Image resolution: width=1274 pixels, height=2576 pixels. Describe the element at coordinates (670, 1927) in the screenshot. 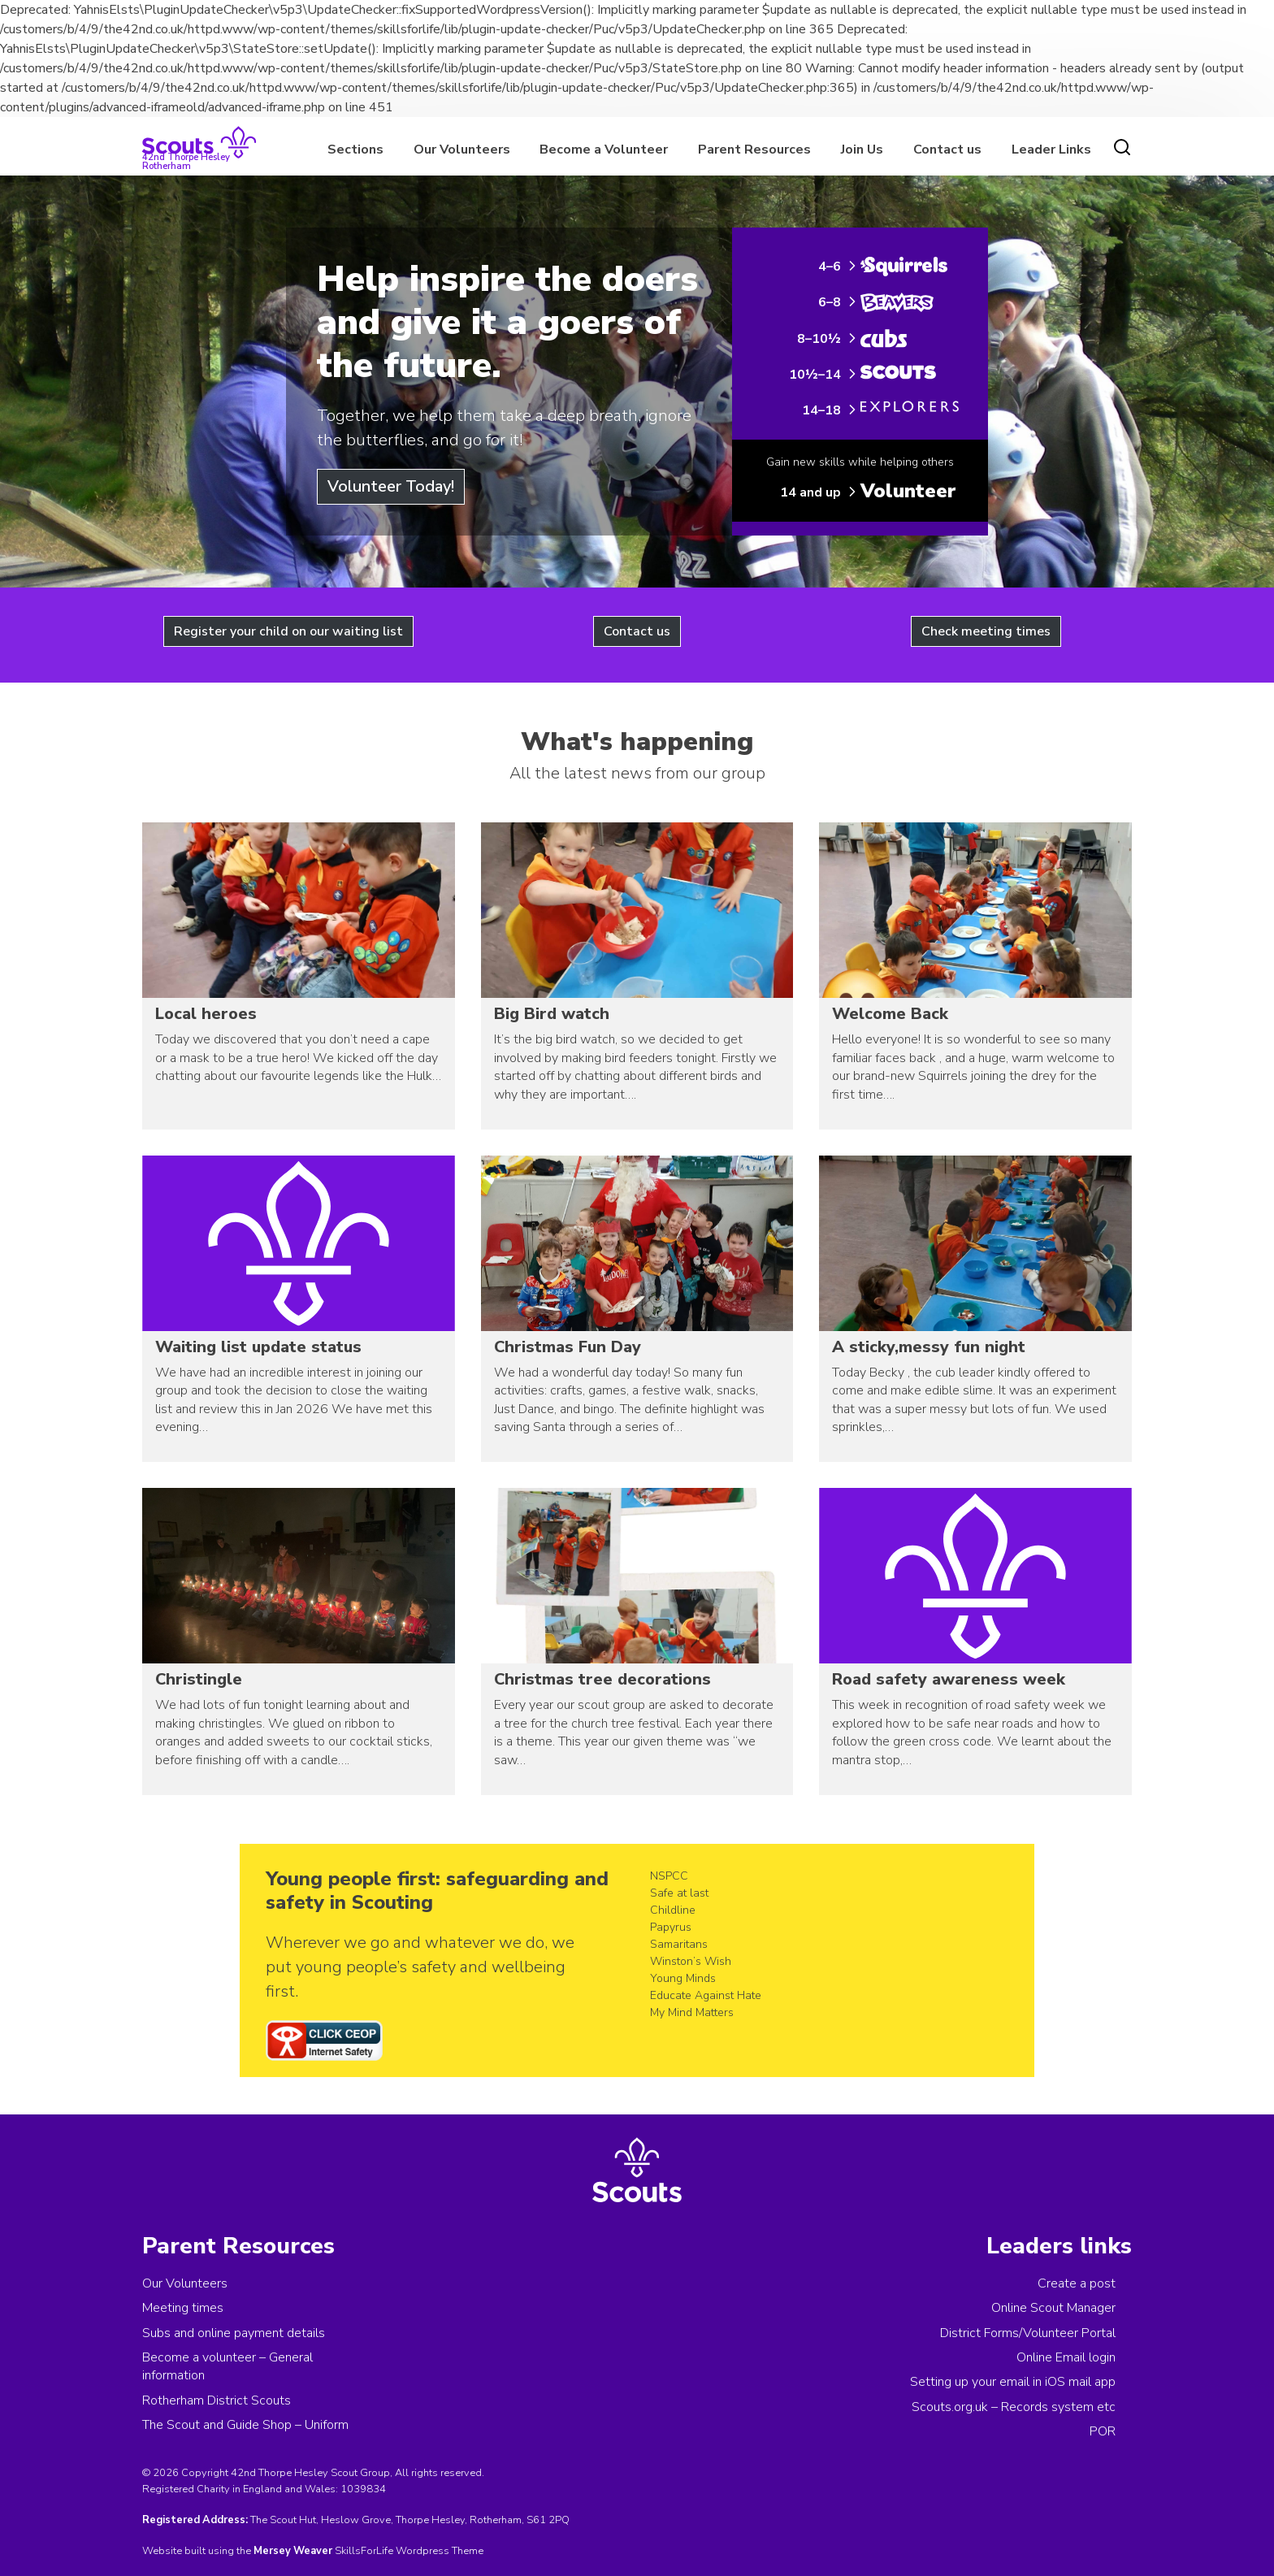

I see `Papyrus` at that location.